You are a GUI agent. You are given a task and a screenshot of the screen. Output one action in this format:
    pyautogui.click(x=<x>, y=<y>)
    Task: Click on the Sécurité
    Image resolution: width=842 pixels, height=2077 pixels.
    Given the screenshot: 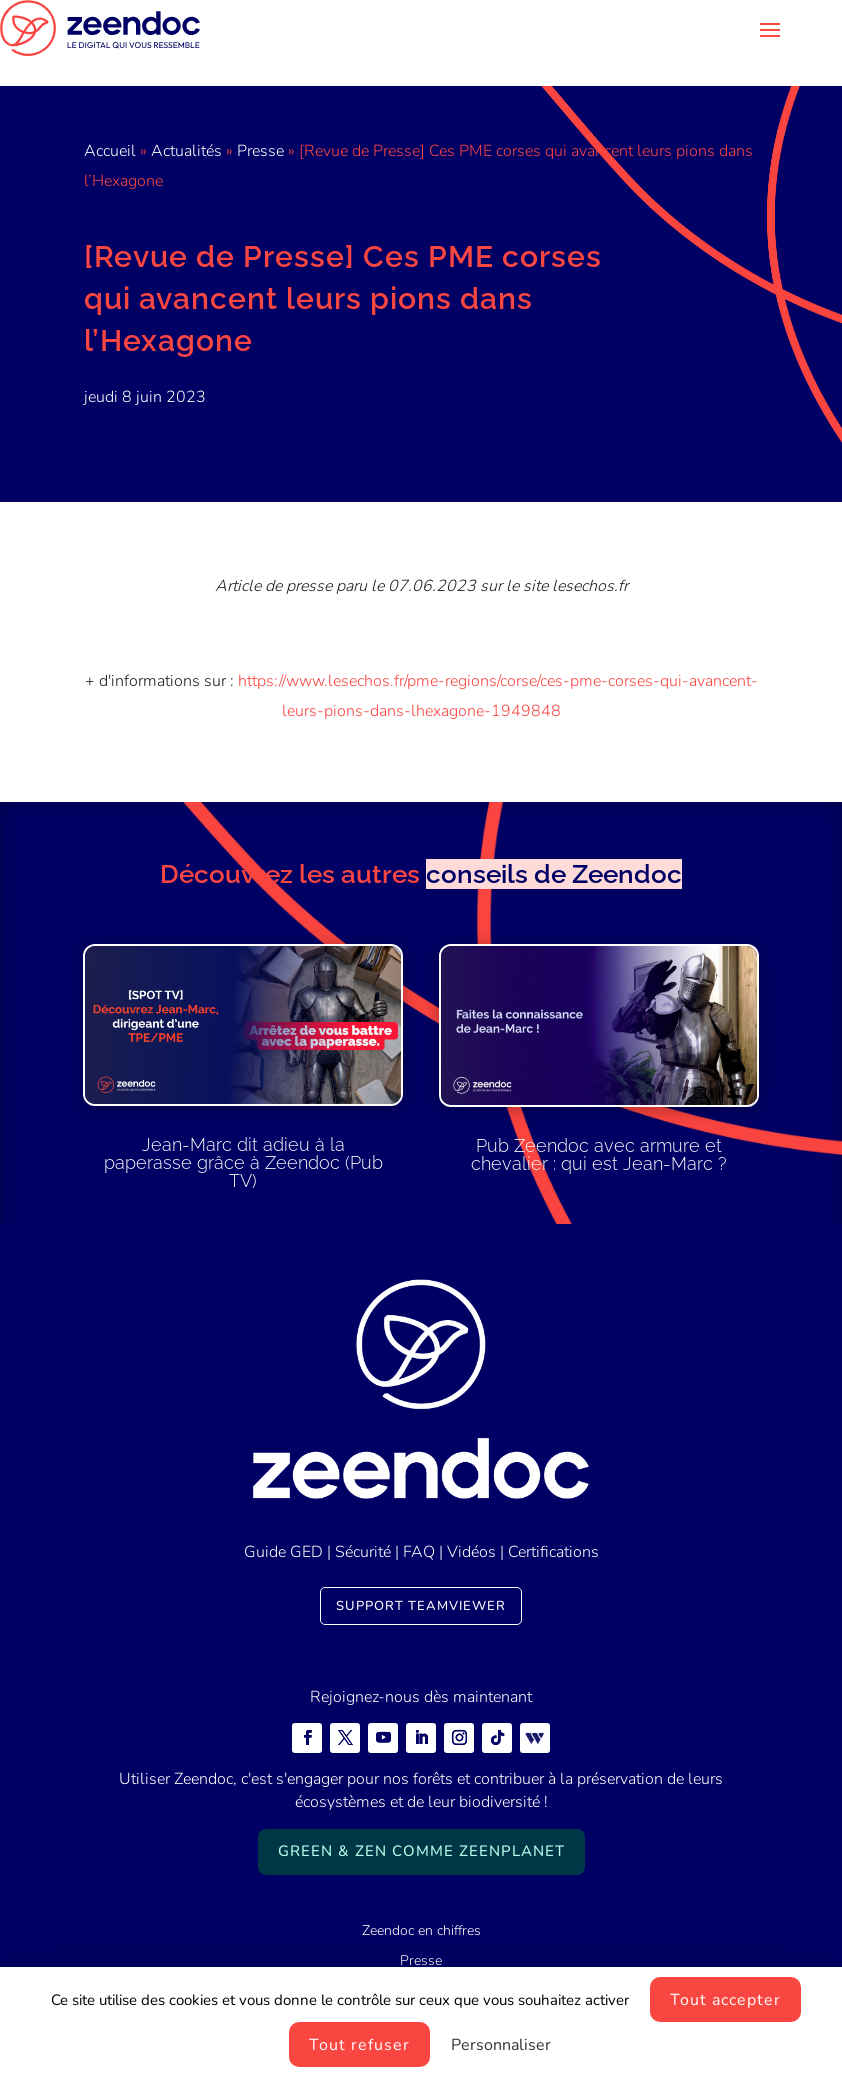 What is the action you would take?
    pyautogui.click(x=363, y=1522)
    